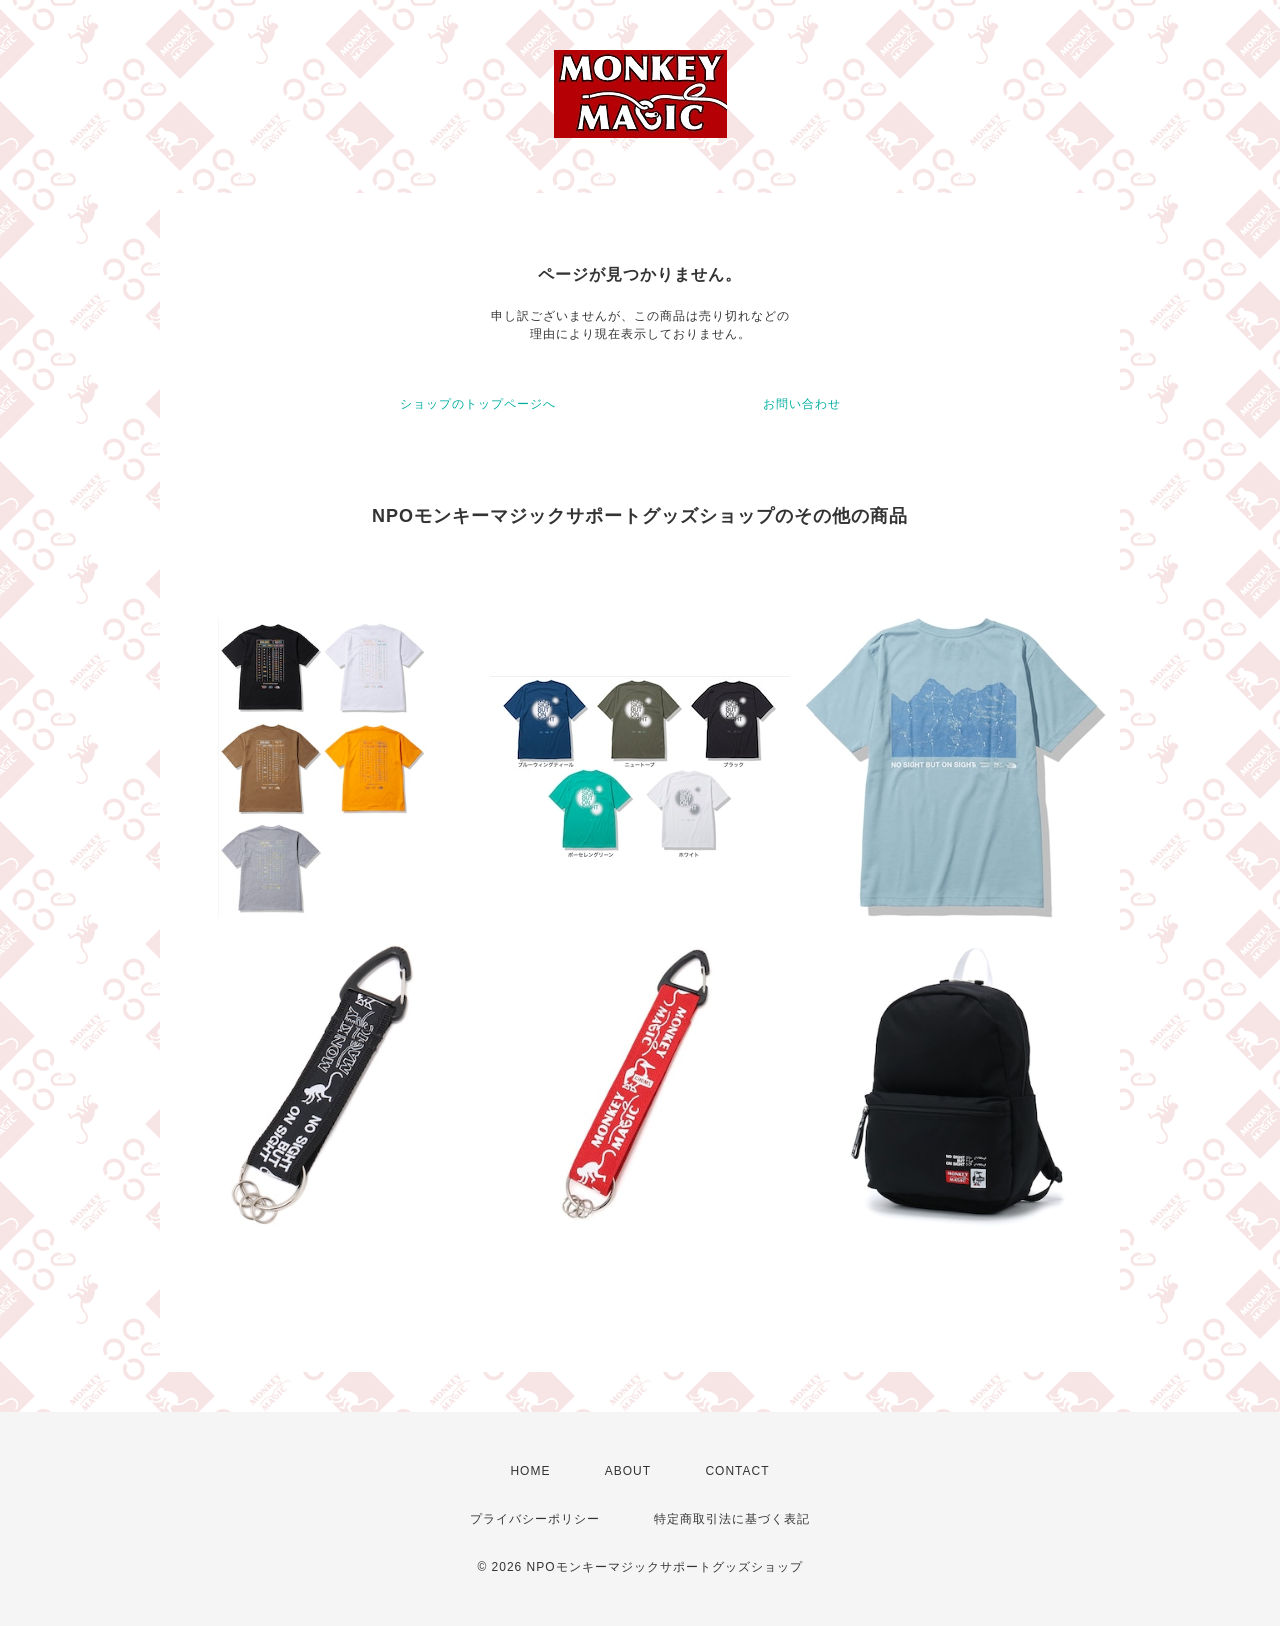 The width and height of the screenshot is (1280, 1626). Describe the element at coordinates (732, 1519) in the screenshot. I see `特定商取引法に基づく表記` at that location.